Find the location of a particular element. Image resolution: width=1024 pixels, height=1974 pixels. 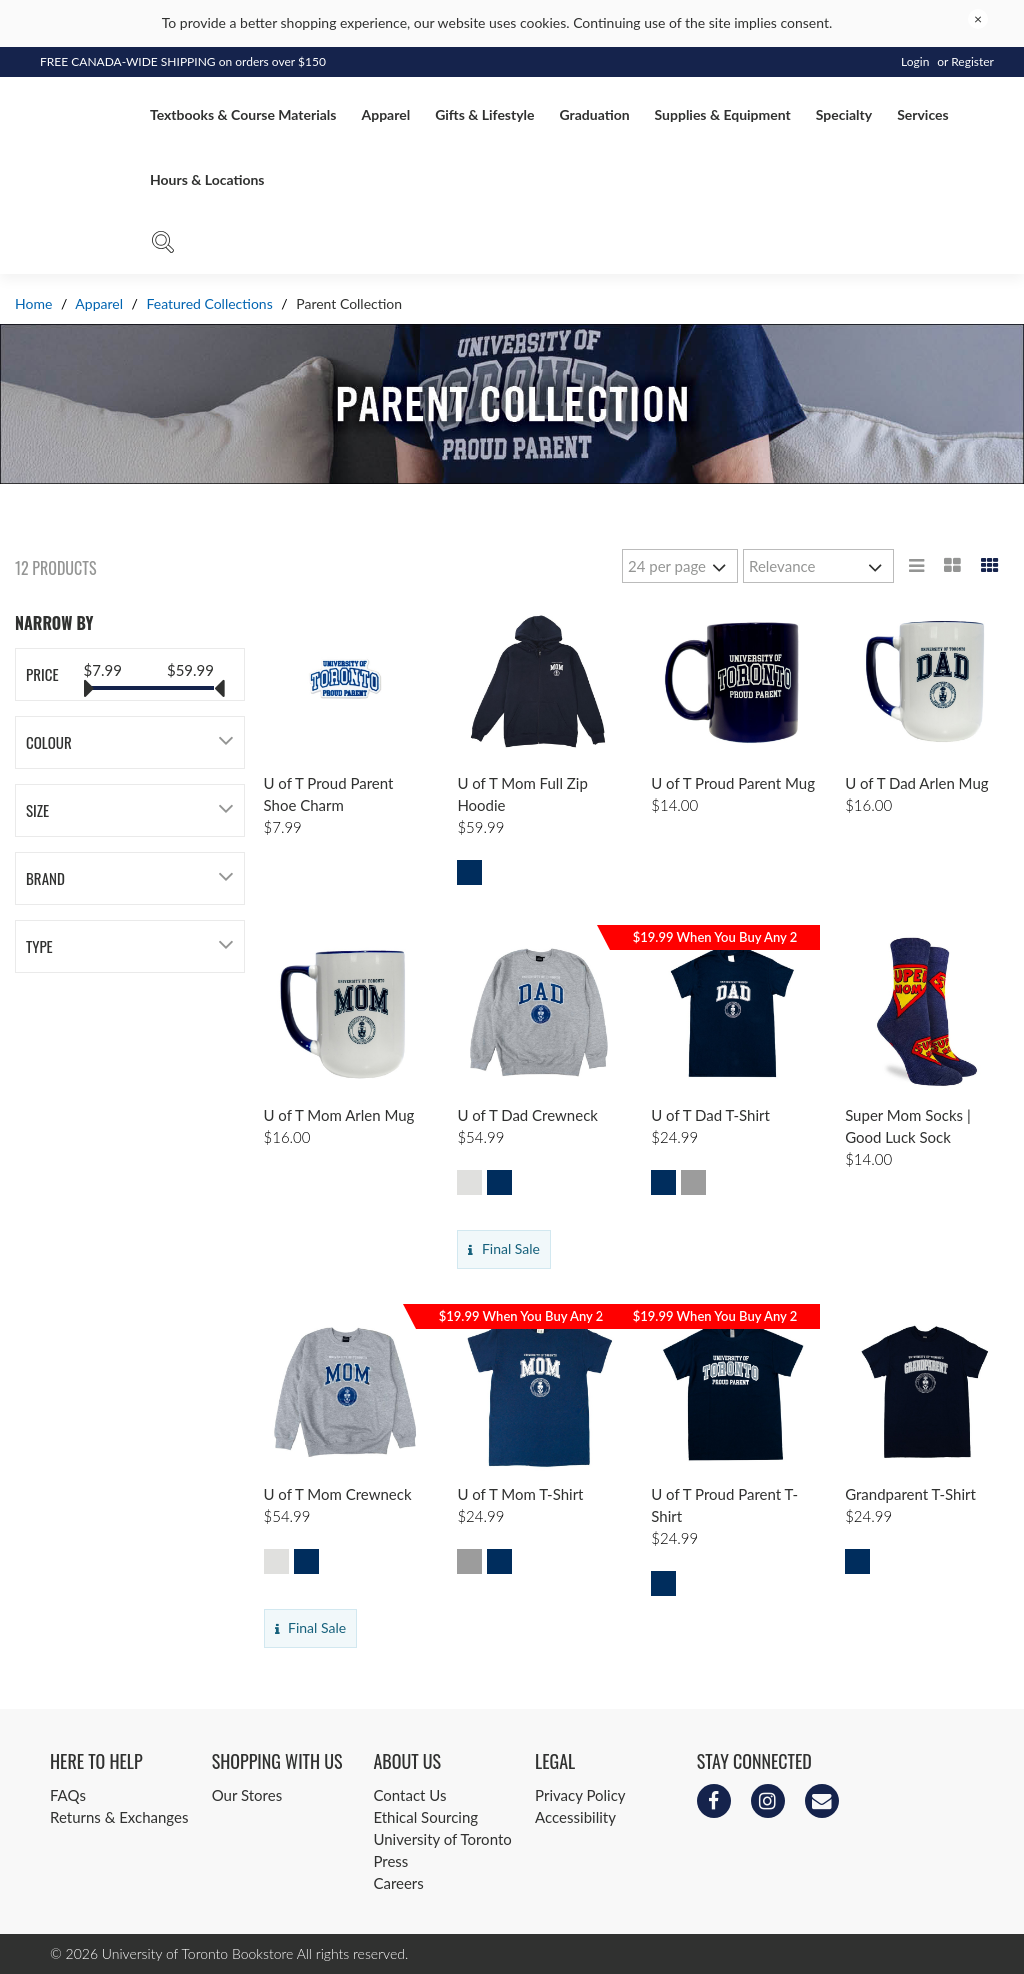

Supplies & Equipment is located at coordinates (723, 114).